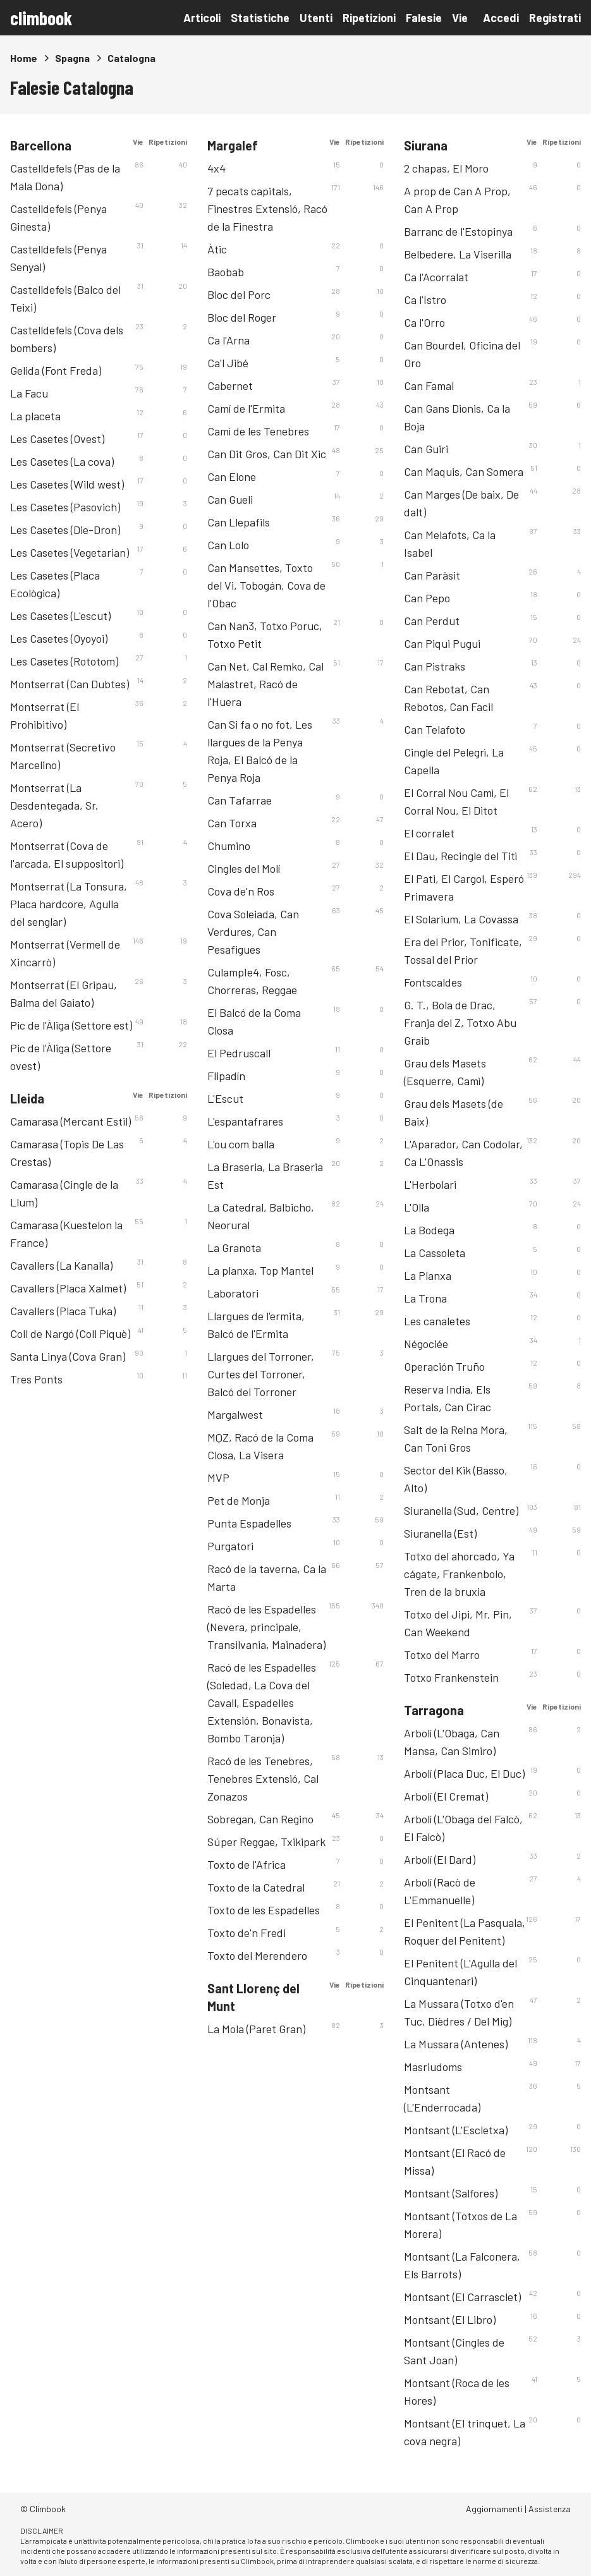 This screenshot has height=2576, width=591. Describe the element at coordinates (460, 1022) in the screenshot. I see `G. T., Bola de Drac, Franja del Z, Totxo Abu Graib` at that location.